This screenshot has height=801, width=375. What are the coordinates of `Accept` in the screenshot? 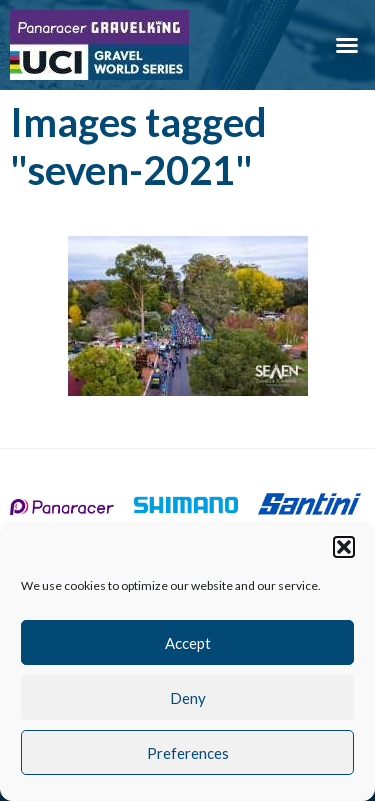 It's located at (188, 643).